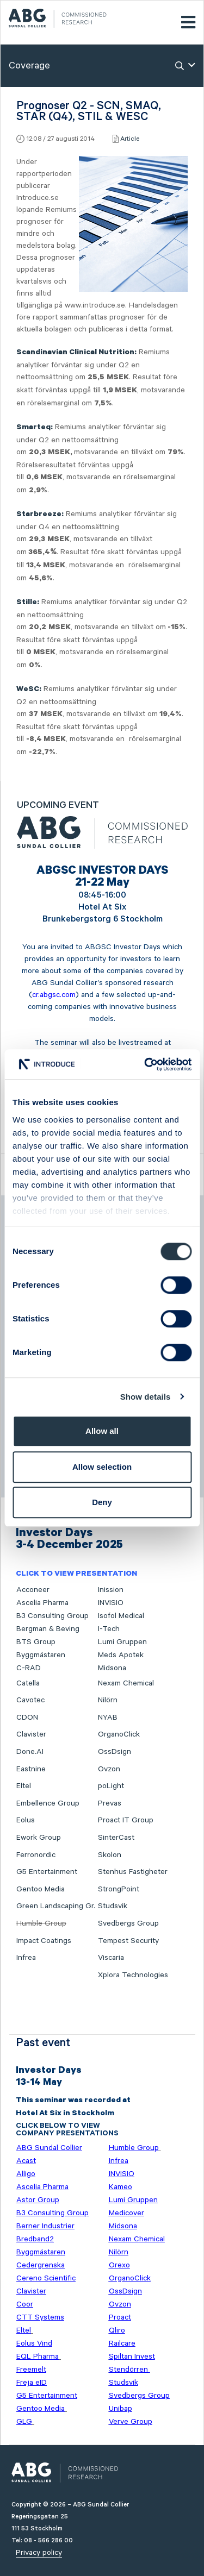  Describe the element at coordinates (121, 1616) in the screenshot. I see `Isofol Medical` at that location.